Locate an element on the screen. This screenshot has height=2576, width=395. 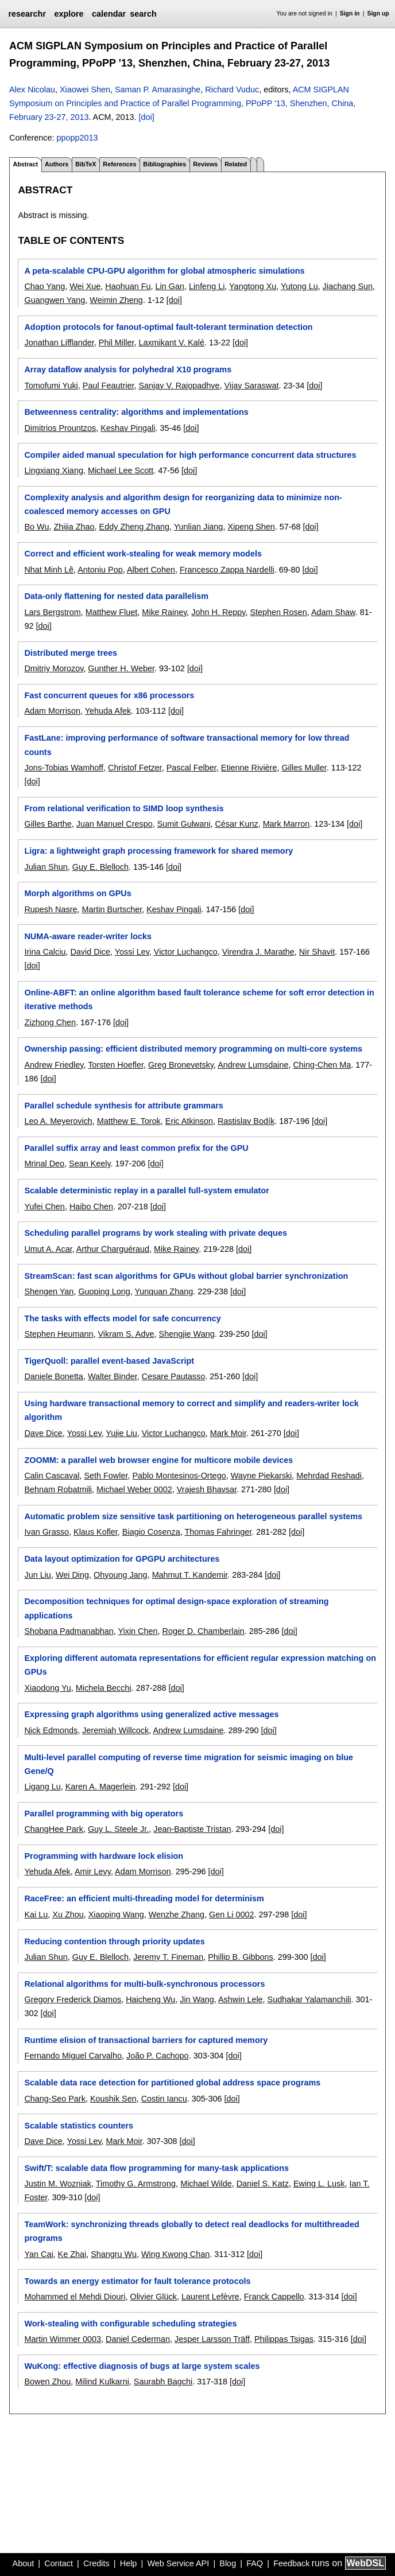
Dmitriy Morozov is located at coordinates (53, 668).